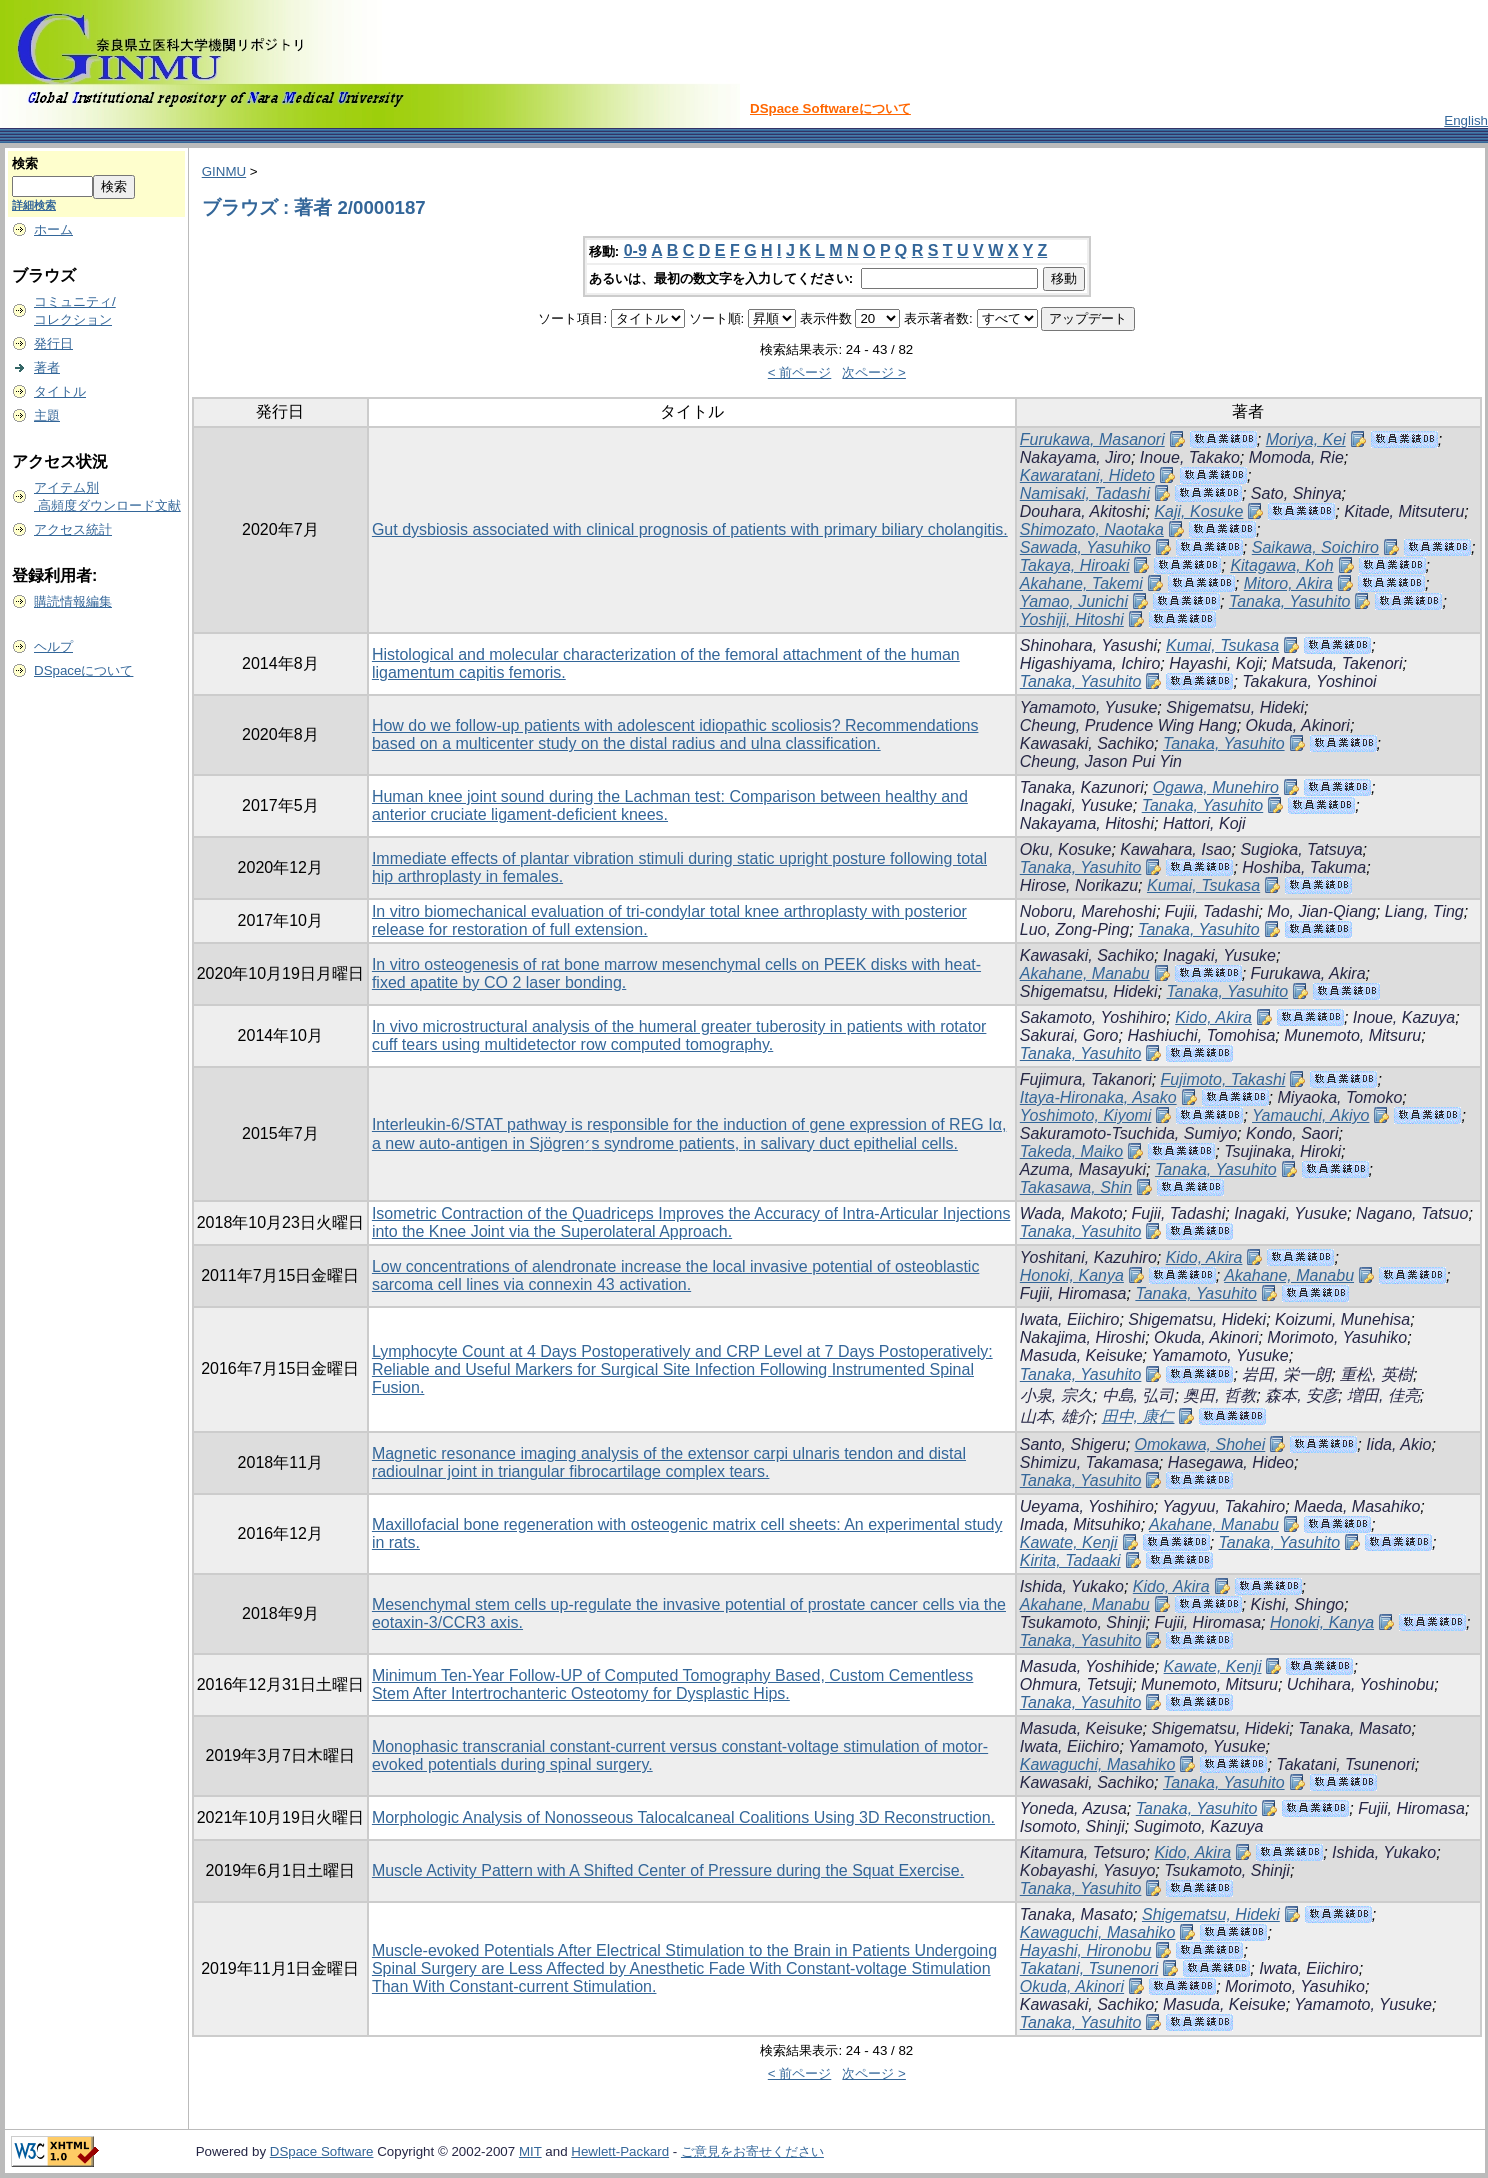 The height and width of the screenshot is (2178, 1488). I want to click on Hirose, Norikazu, so click(1079, 885).